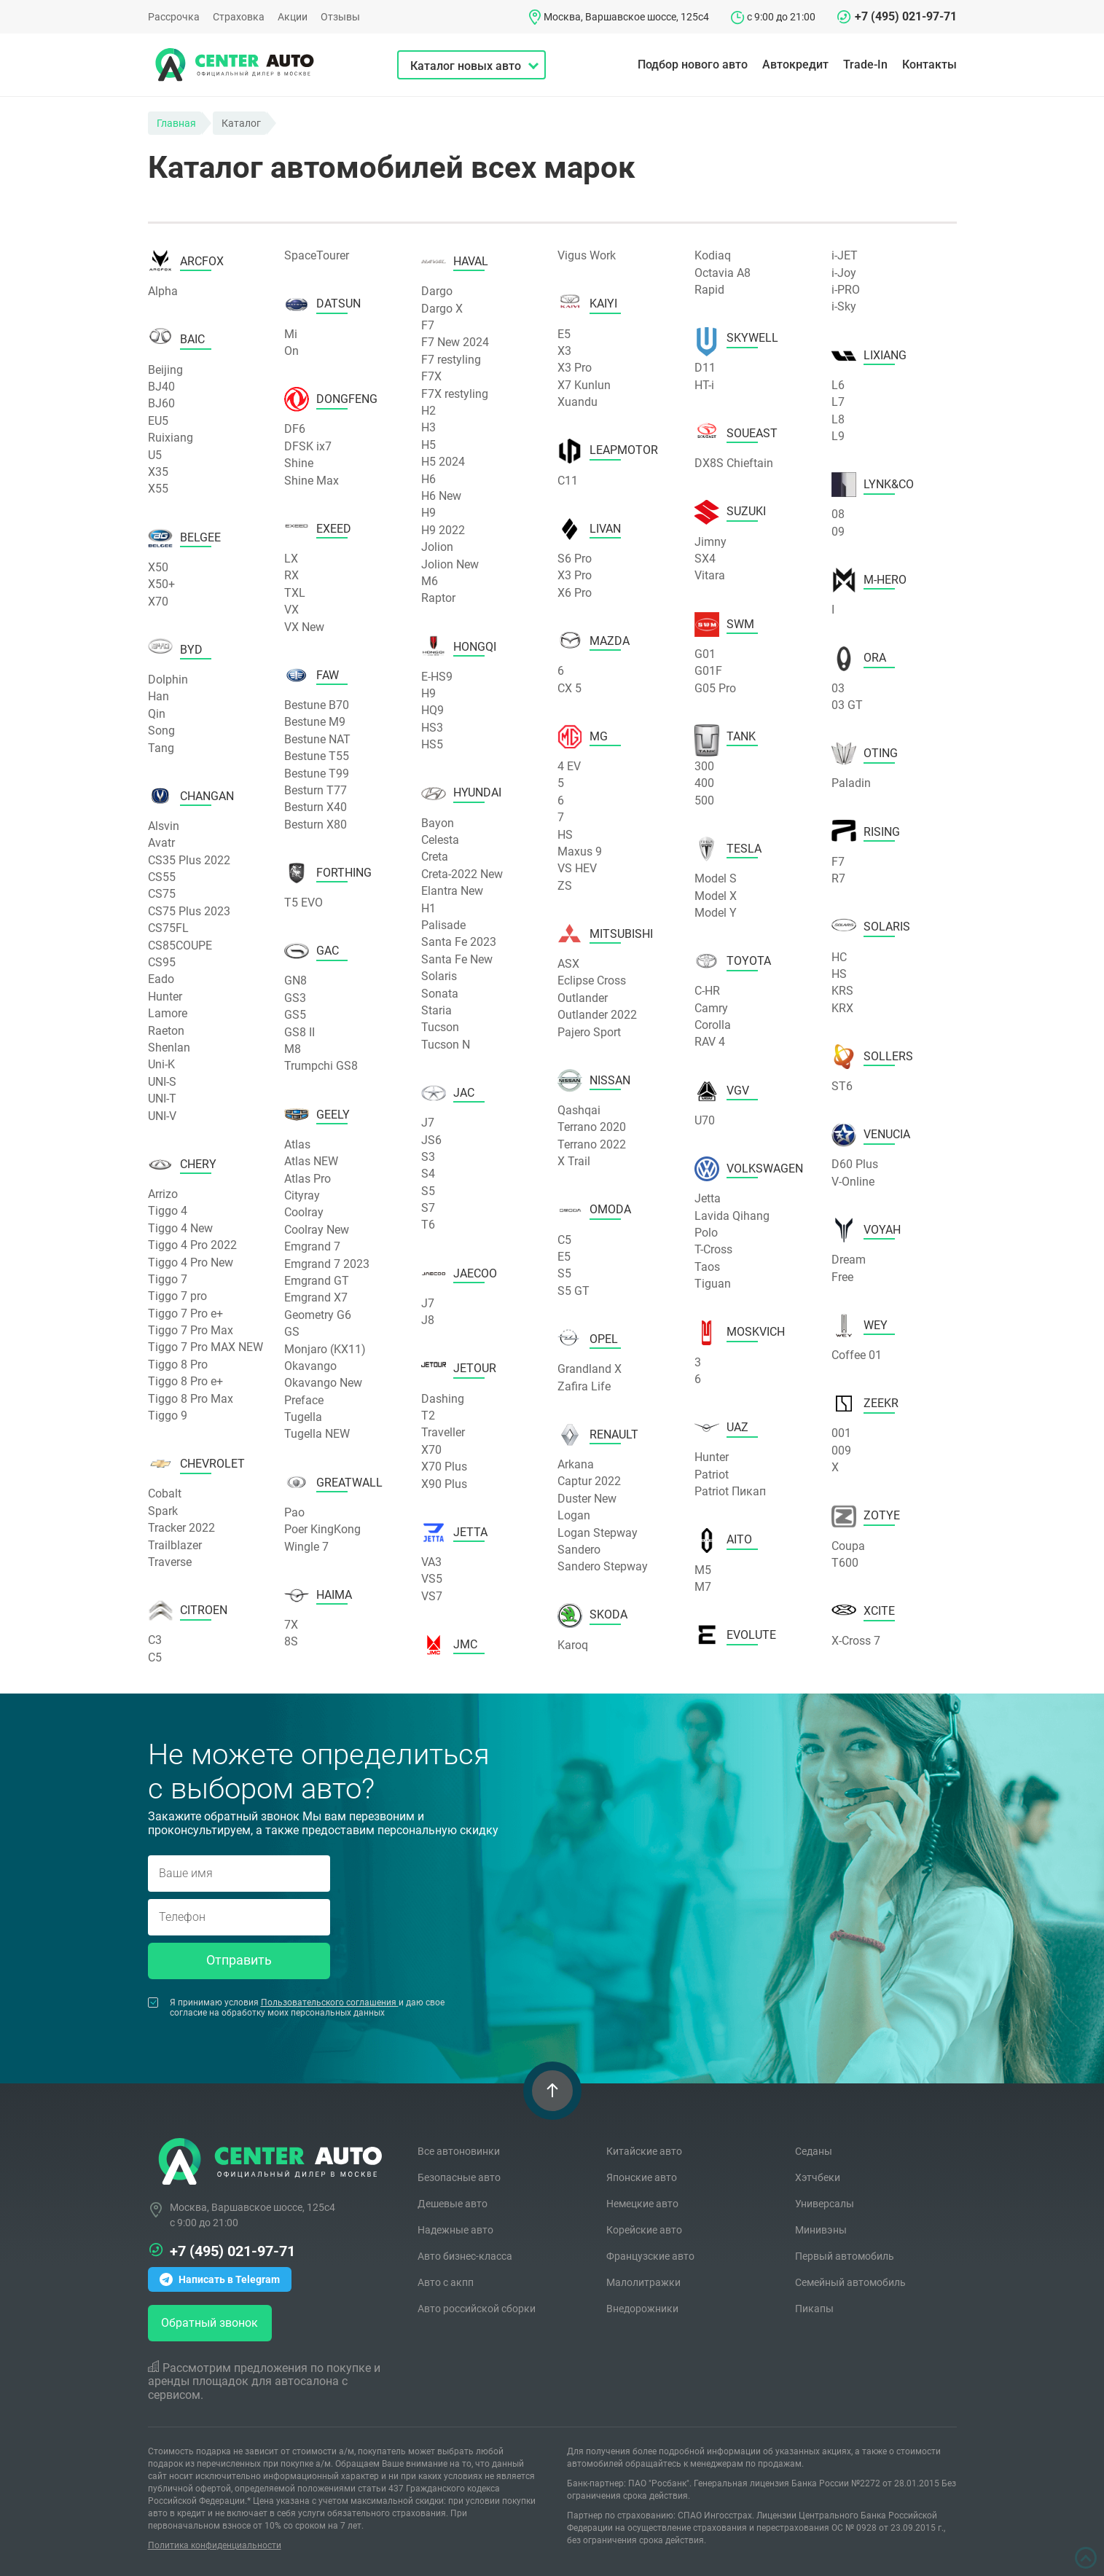  What do you see at coordinates (428, 1208) in the screenshot?
I see `S7` at bounding box center [428, 1208].